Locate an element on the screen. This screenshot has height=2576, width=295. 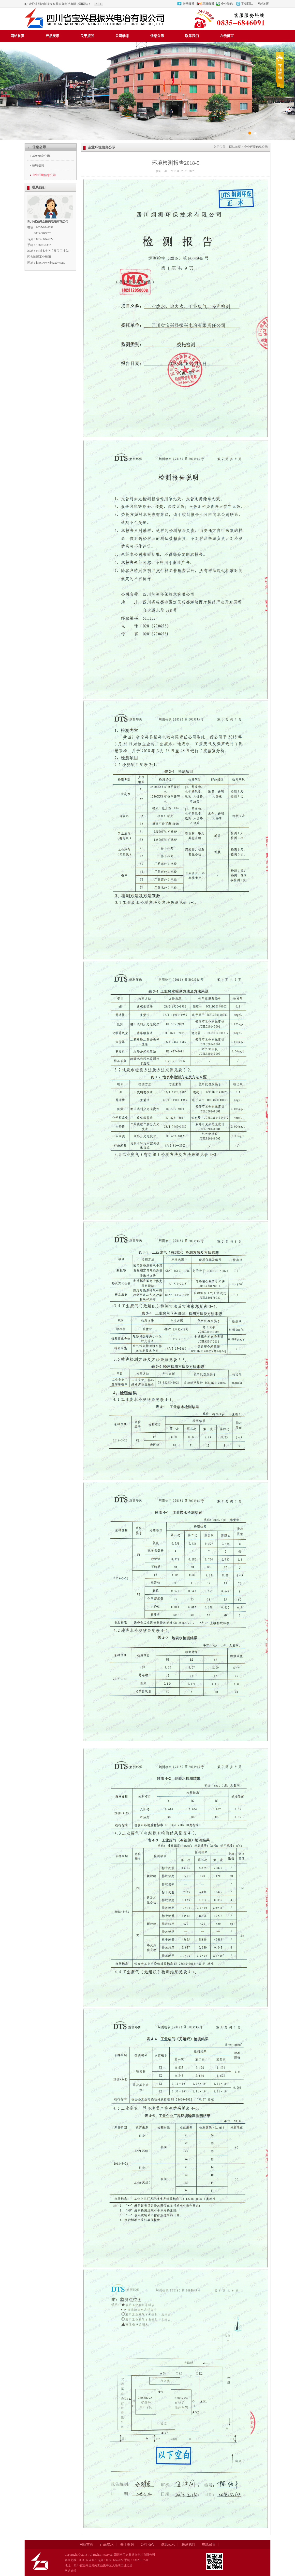
在线留言 is located at coordinates (227, 36).